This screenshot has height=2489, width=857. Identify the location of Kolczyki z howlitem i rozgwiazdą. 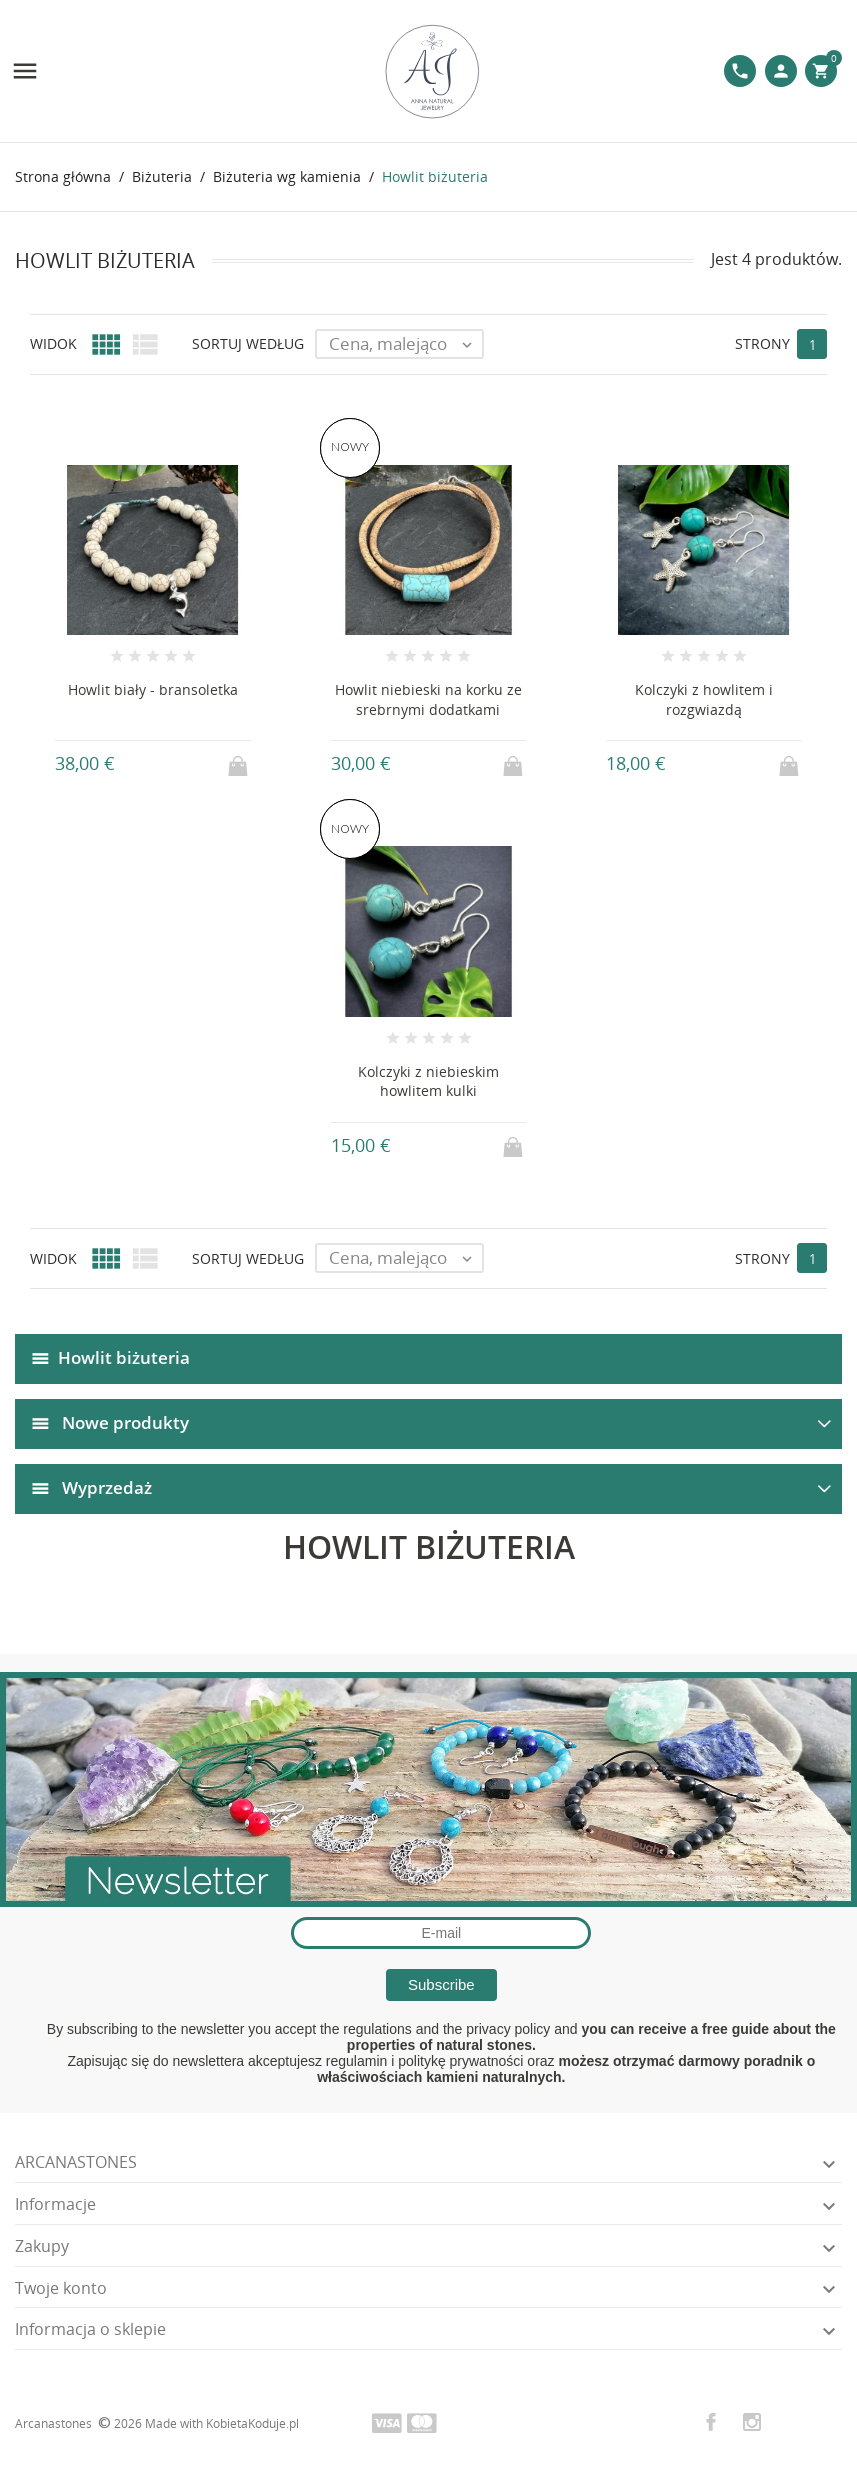
(704, 699).